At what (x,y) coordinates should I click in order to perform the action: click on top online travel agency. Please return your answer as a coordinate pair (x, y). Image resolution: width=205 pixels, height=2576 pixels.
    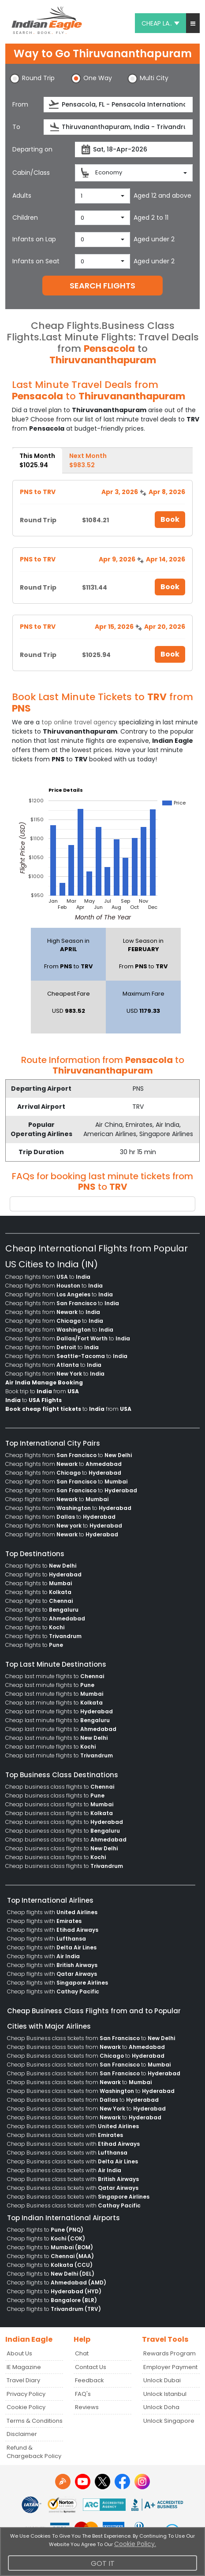
    Looking at the image, I should click on (79, 722).